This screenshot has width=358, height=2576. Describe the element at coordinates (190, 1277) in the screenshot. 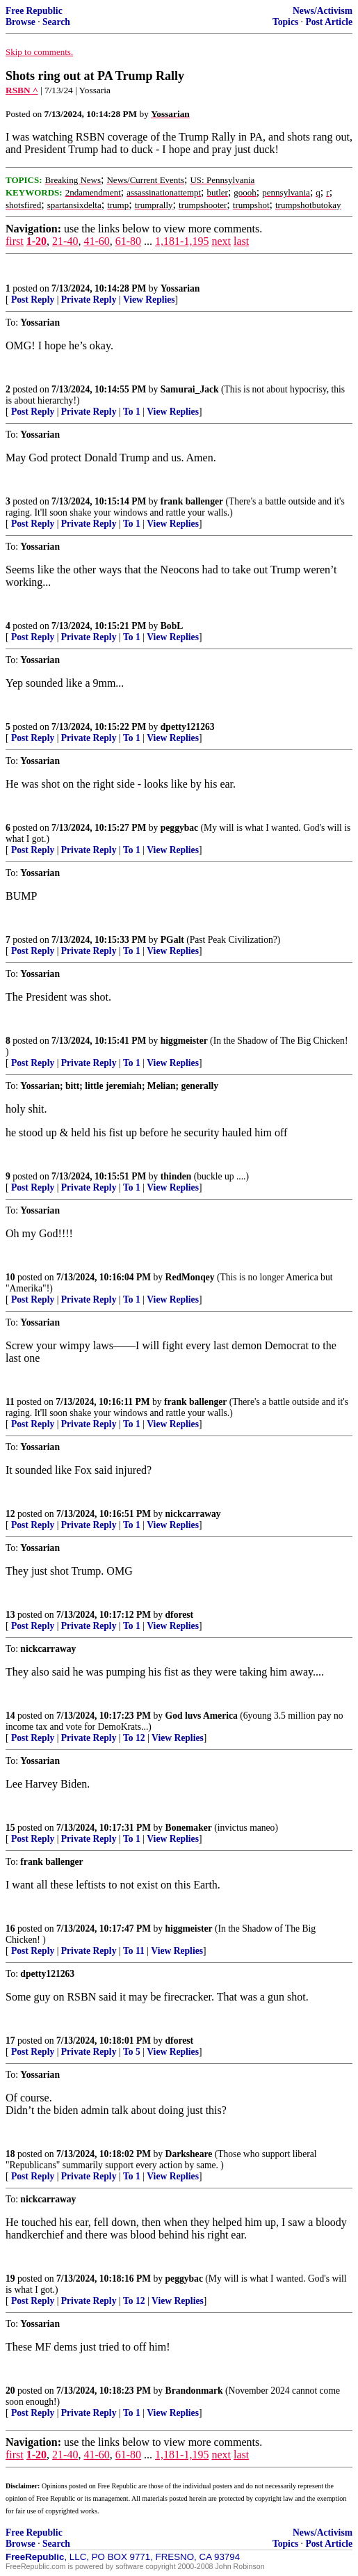

I see `RedMonqey` at that location.